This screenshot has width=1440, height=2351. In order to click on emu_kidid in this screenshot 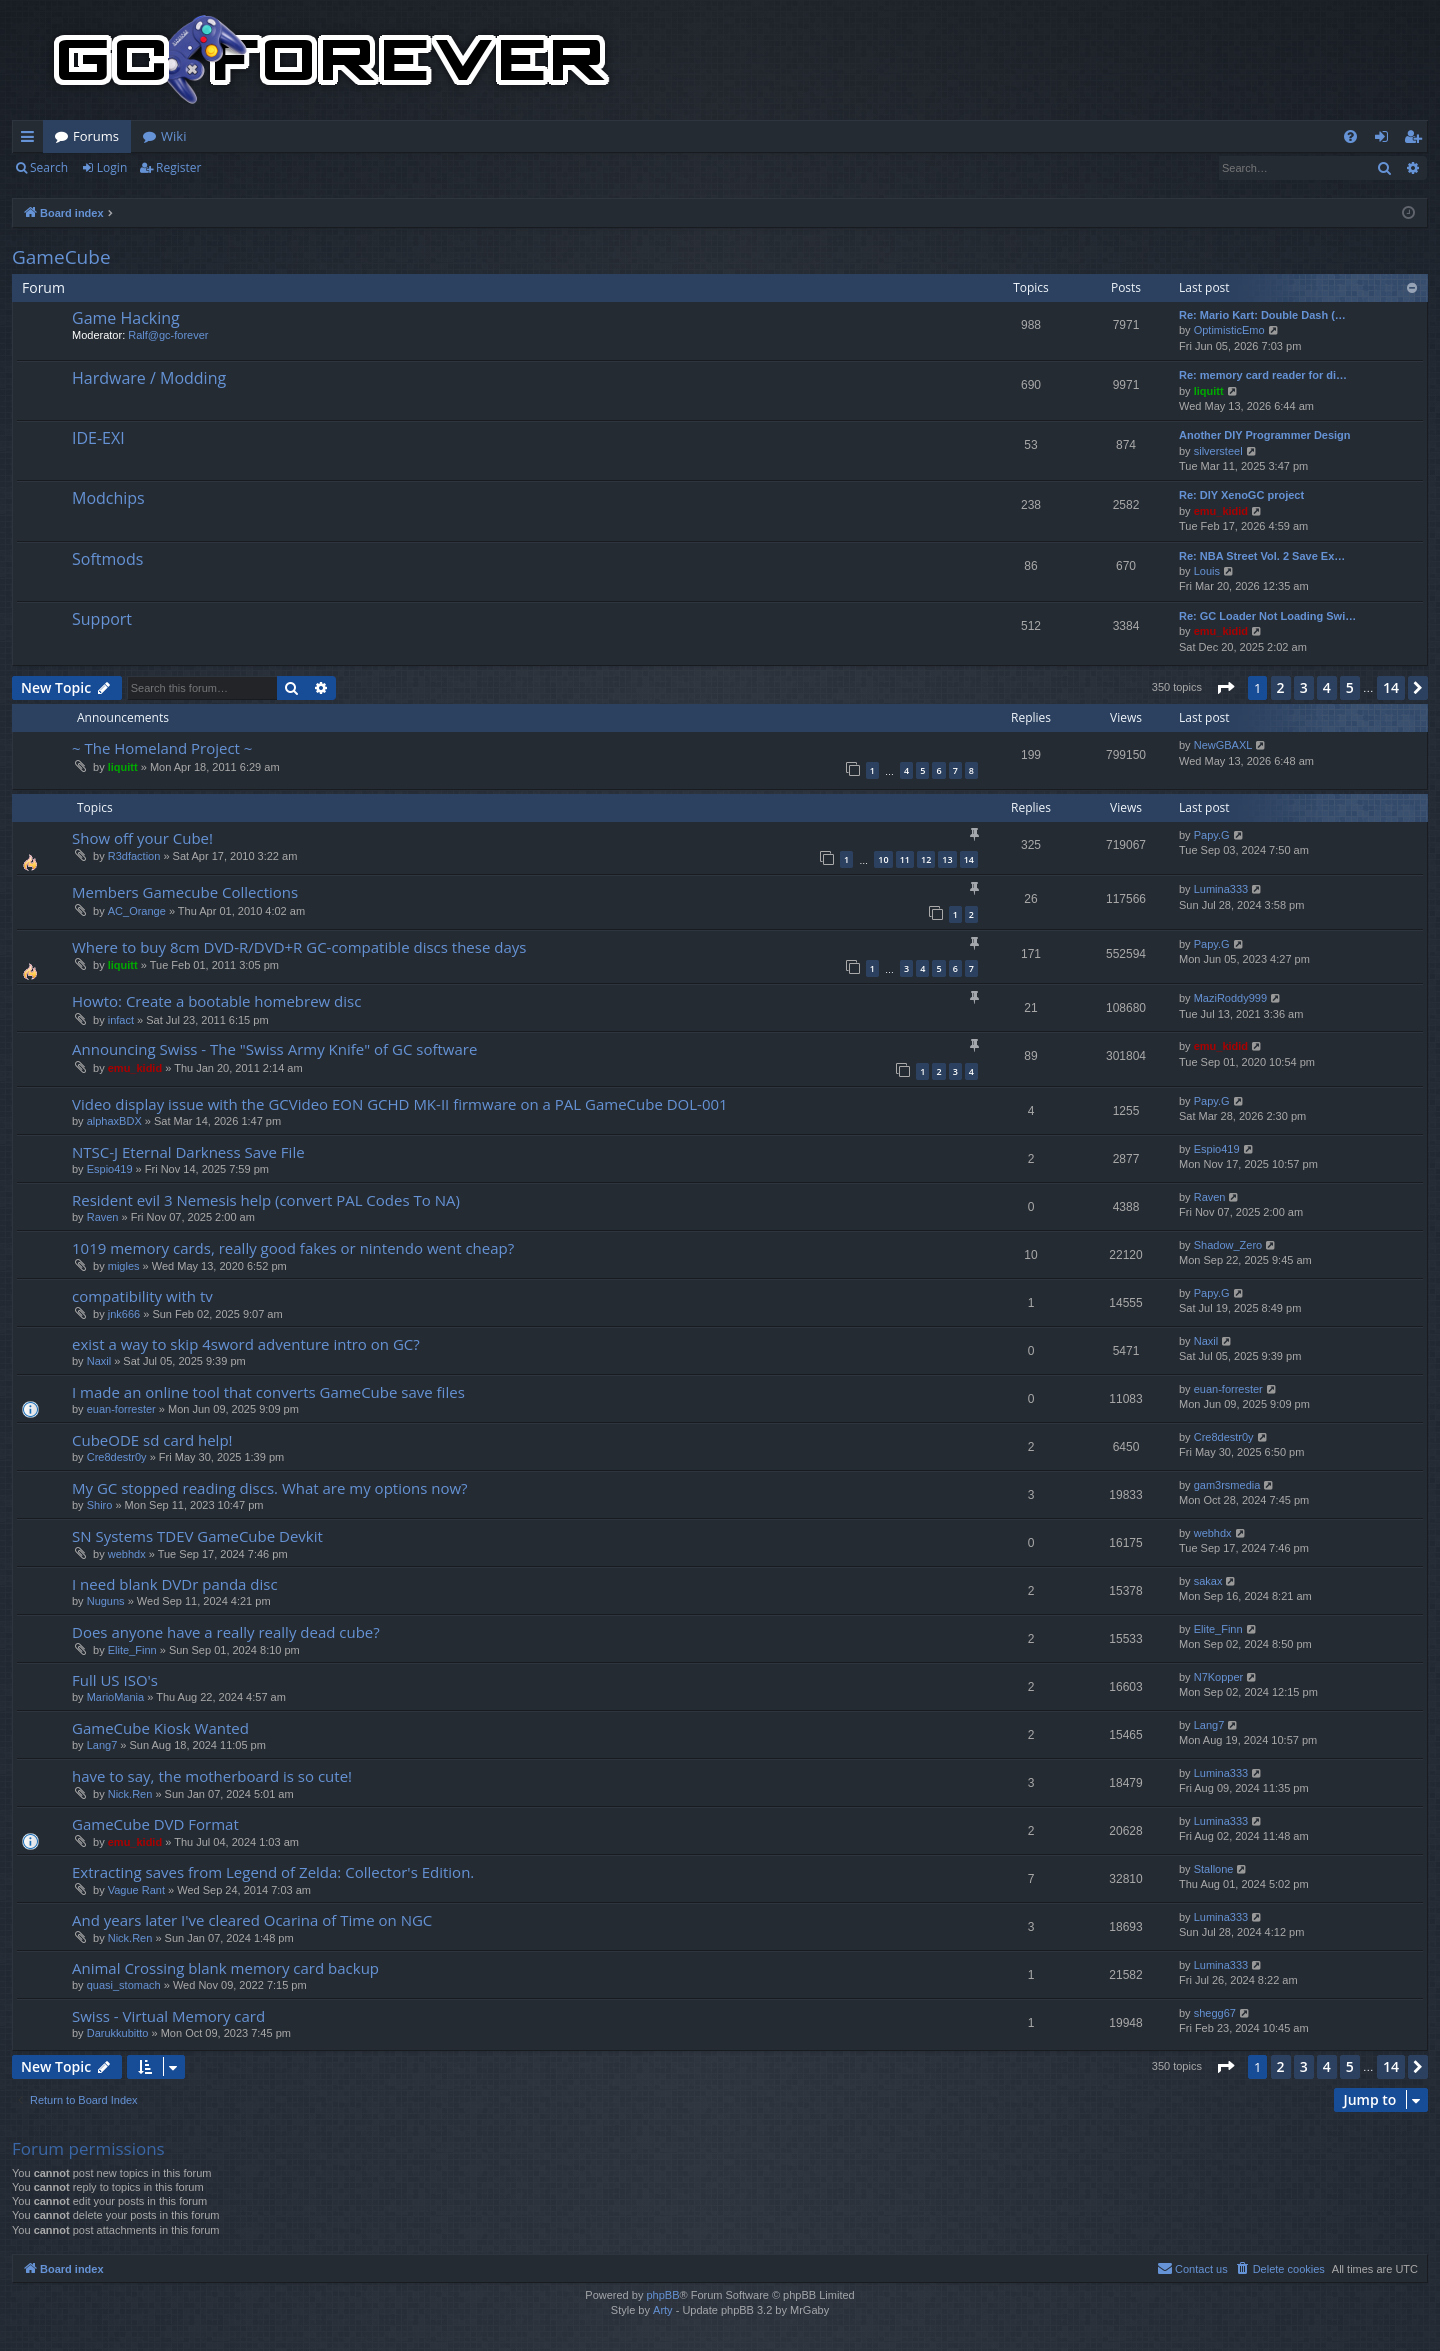, I will do `click(1221, 511)`.